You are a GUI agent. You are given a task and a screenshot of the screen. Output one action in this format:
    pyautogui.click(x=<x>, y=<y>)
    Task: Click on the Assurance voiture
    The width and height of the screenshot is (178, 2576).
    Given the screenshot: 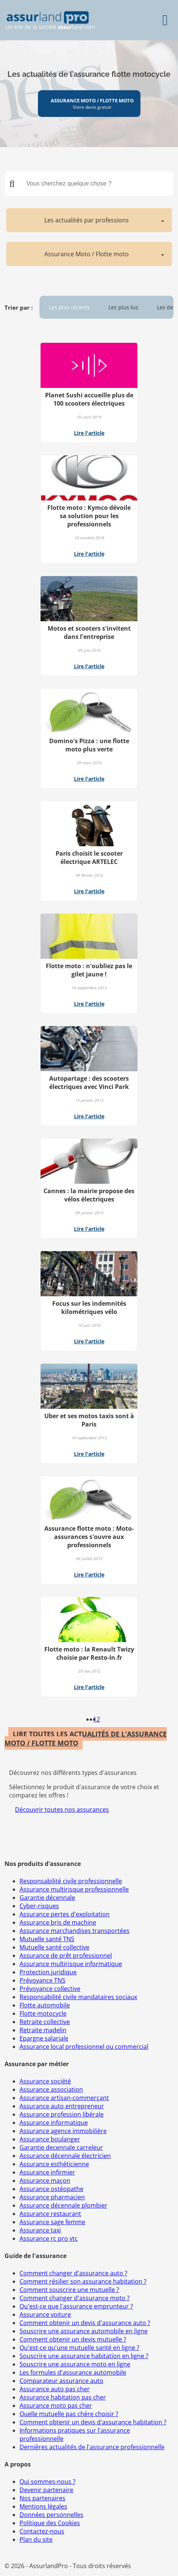 What is the action you would take?
    pyautogui.click(x=45, y=2314)
    